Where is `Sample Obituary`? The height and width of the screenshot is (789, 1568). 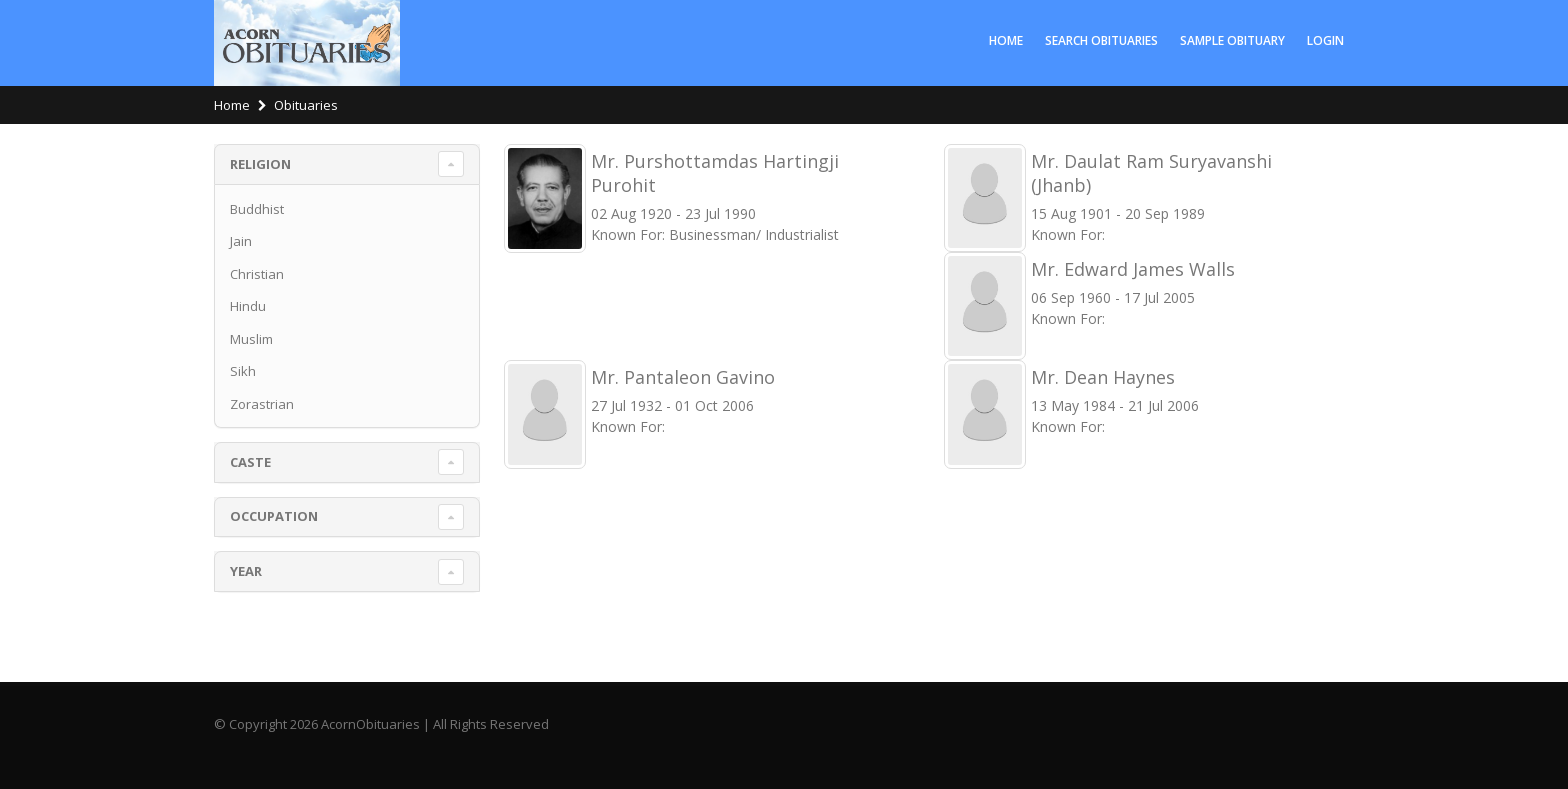 Sample Obituary is located at coordinates (1232, 40).